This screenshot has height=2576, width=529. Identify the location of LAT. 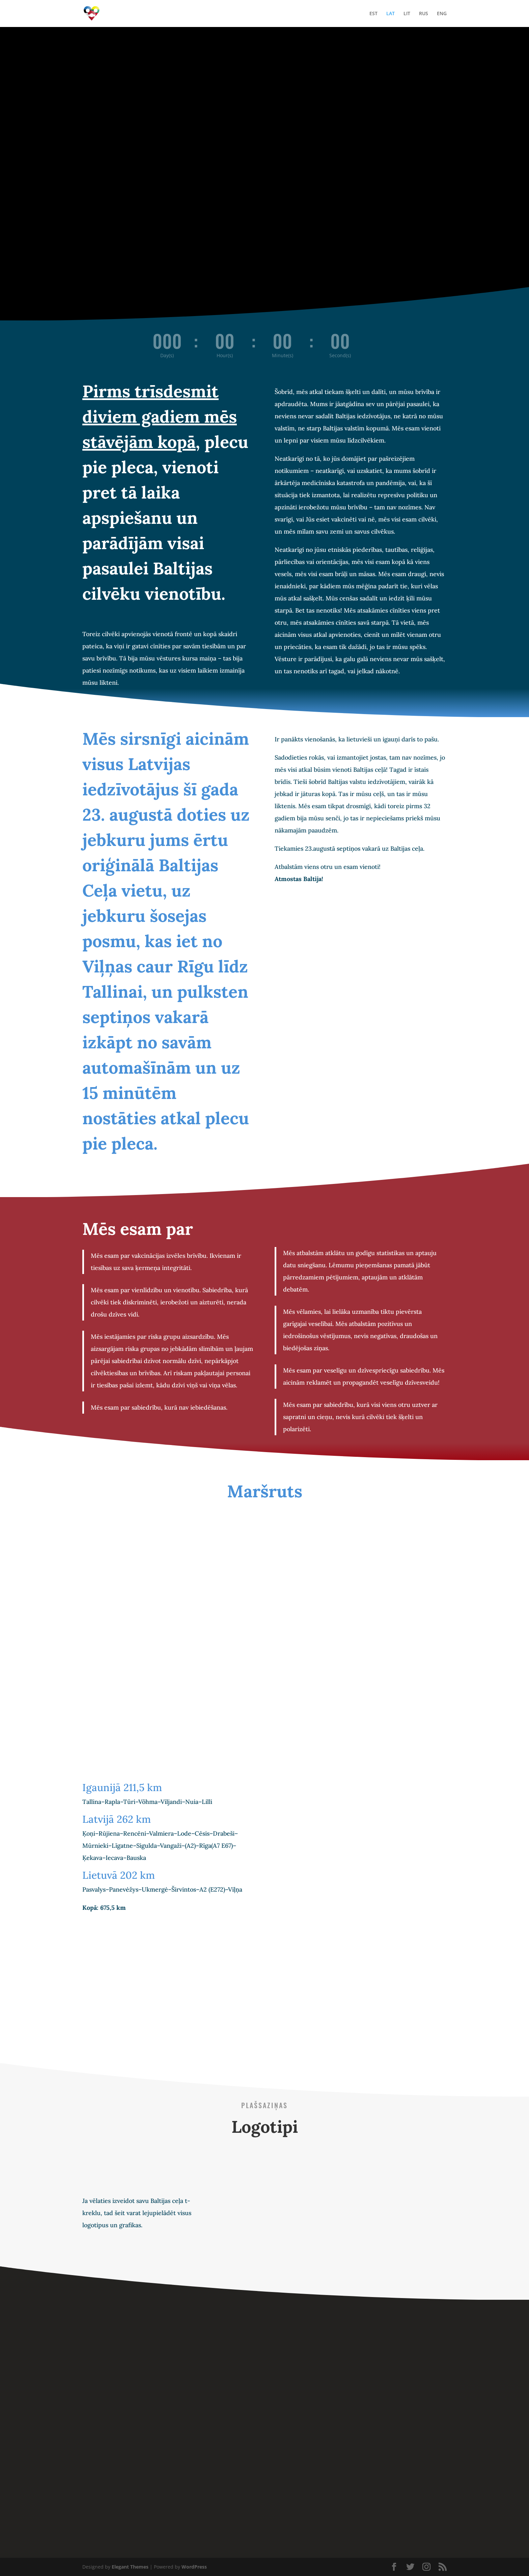
(390, 14).